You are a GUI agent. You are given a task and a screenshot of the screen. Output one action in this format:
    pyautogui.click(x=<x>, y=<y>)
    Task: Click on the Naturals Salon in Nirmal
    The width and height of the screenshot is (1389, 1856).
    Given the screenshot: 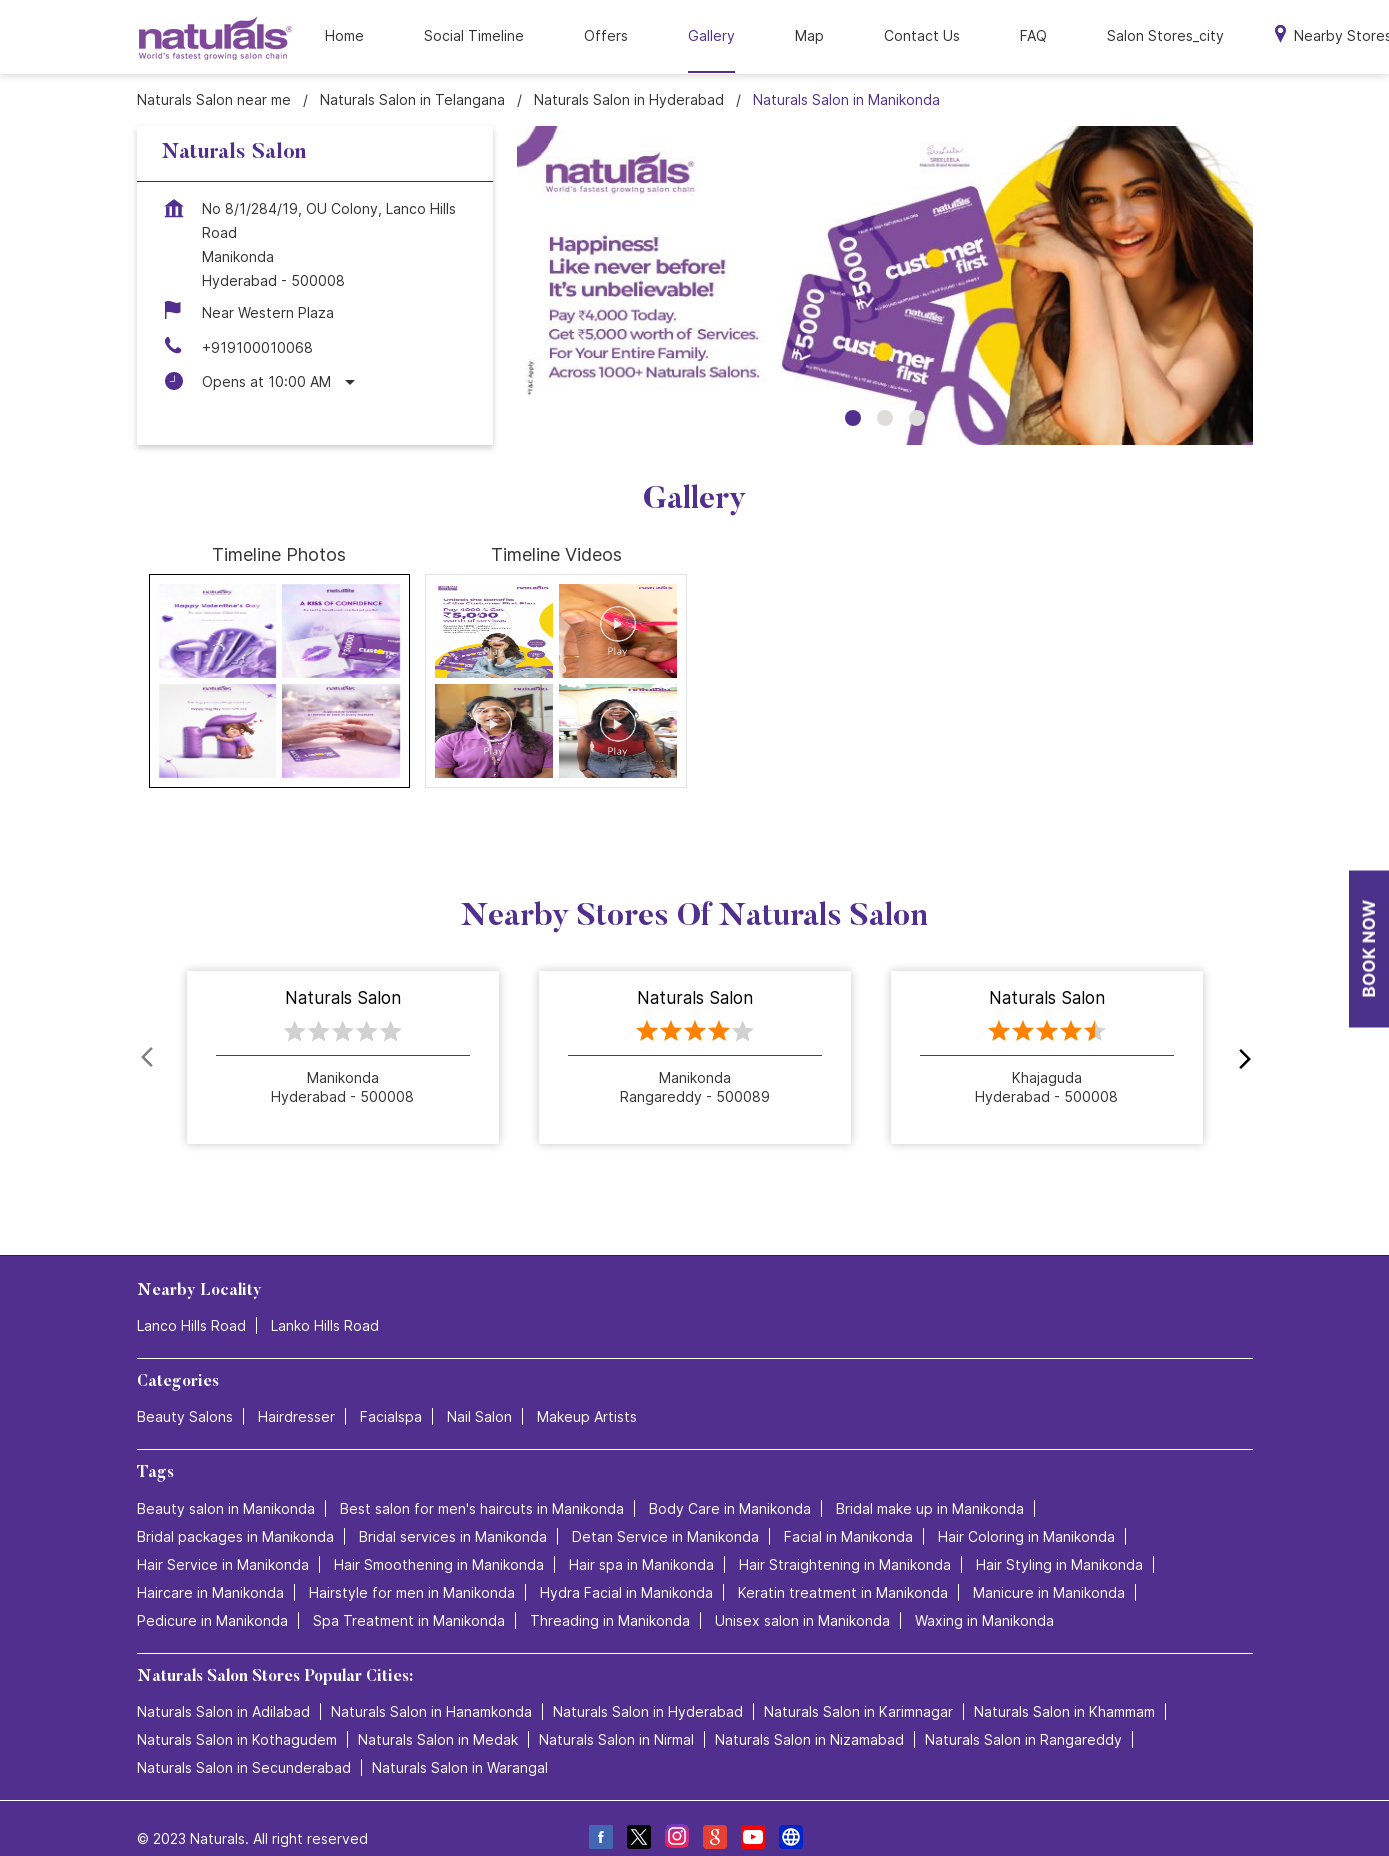 What is the action you would take?
    pyautogui.click(x=616, y=1717)
    